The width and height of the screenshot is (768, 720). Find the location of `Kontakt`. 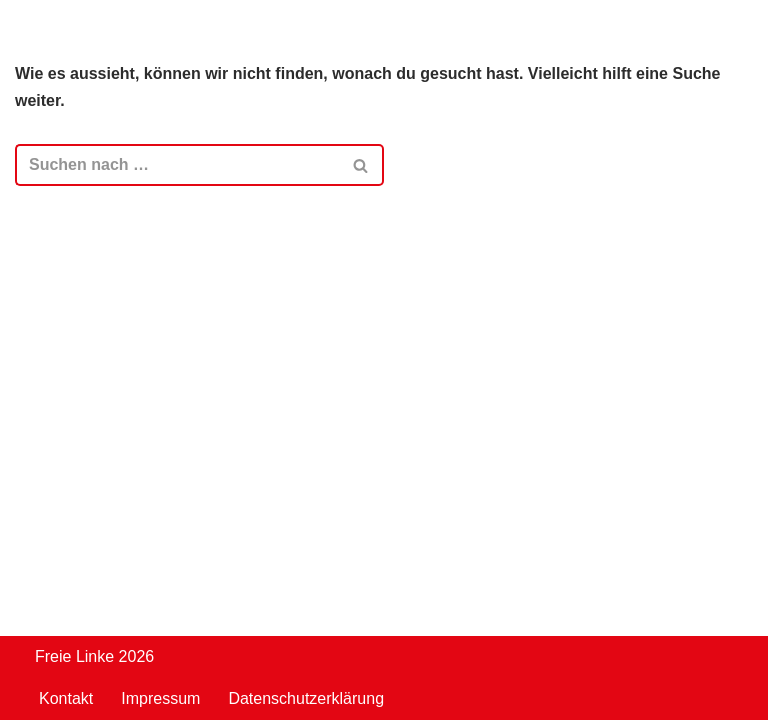

Kontakt is located at coordinates (66, 698).